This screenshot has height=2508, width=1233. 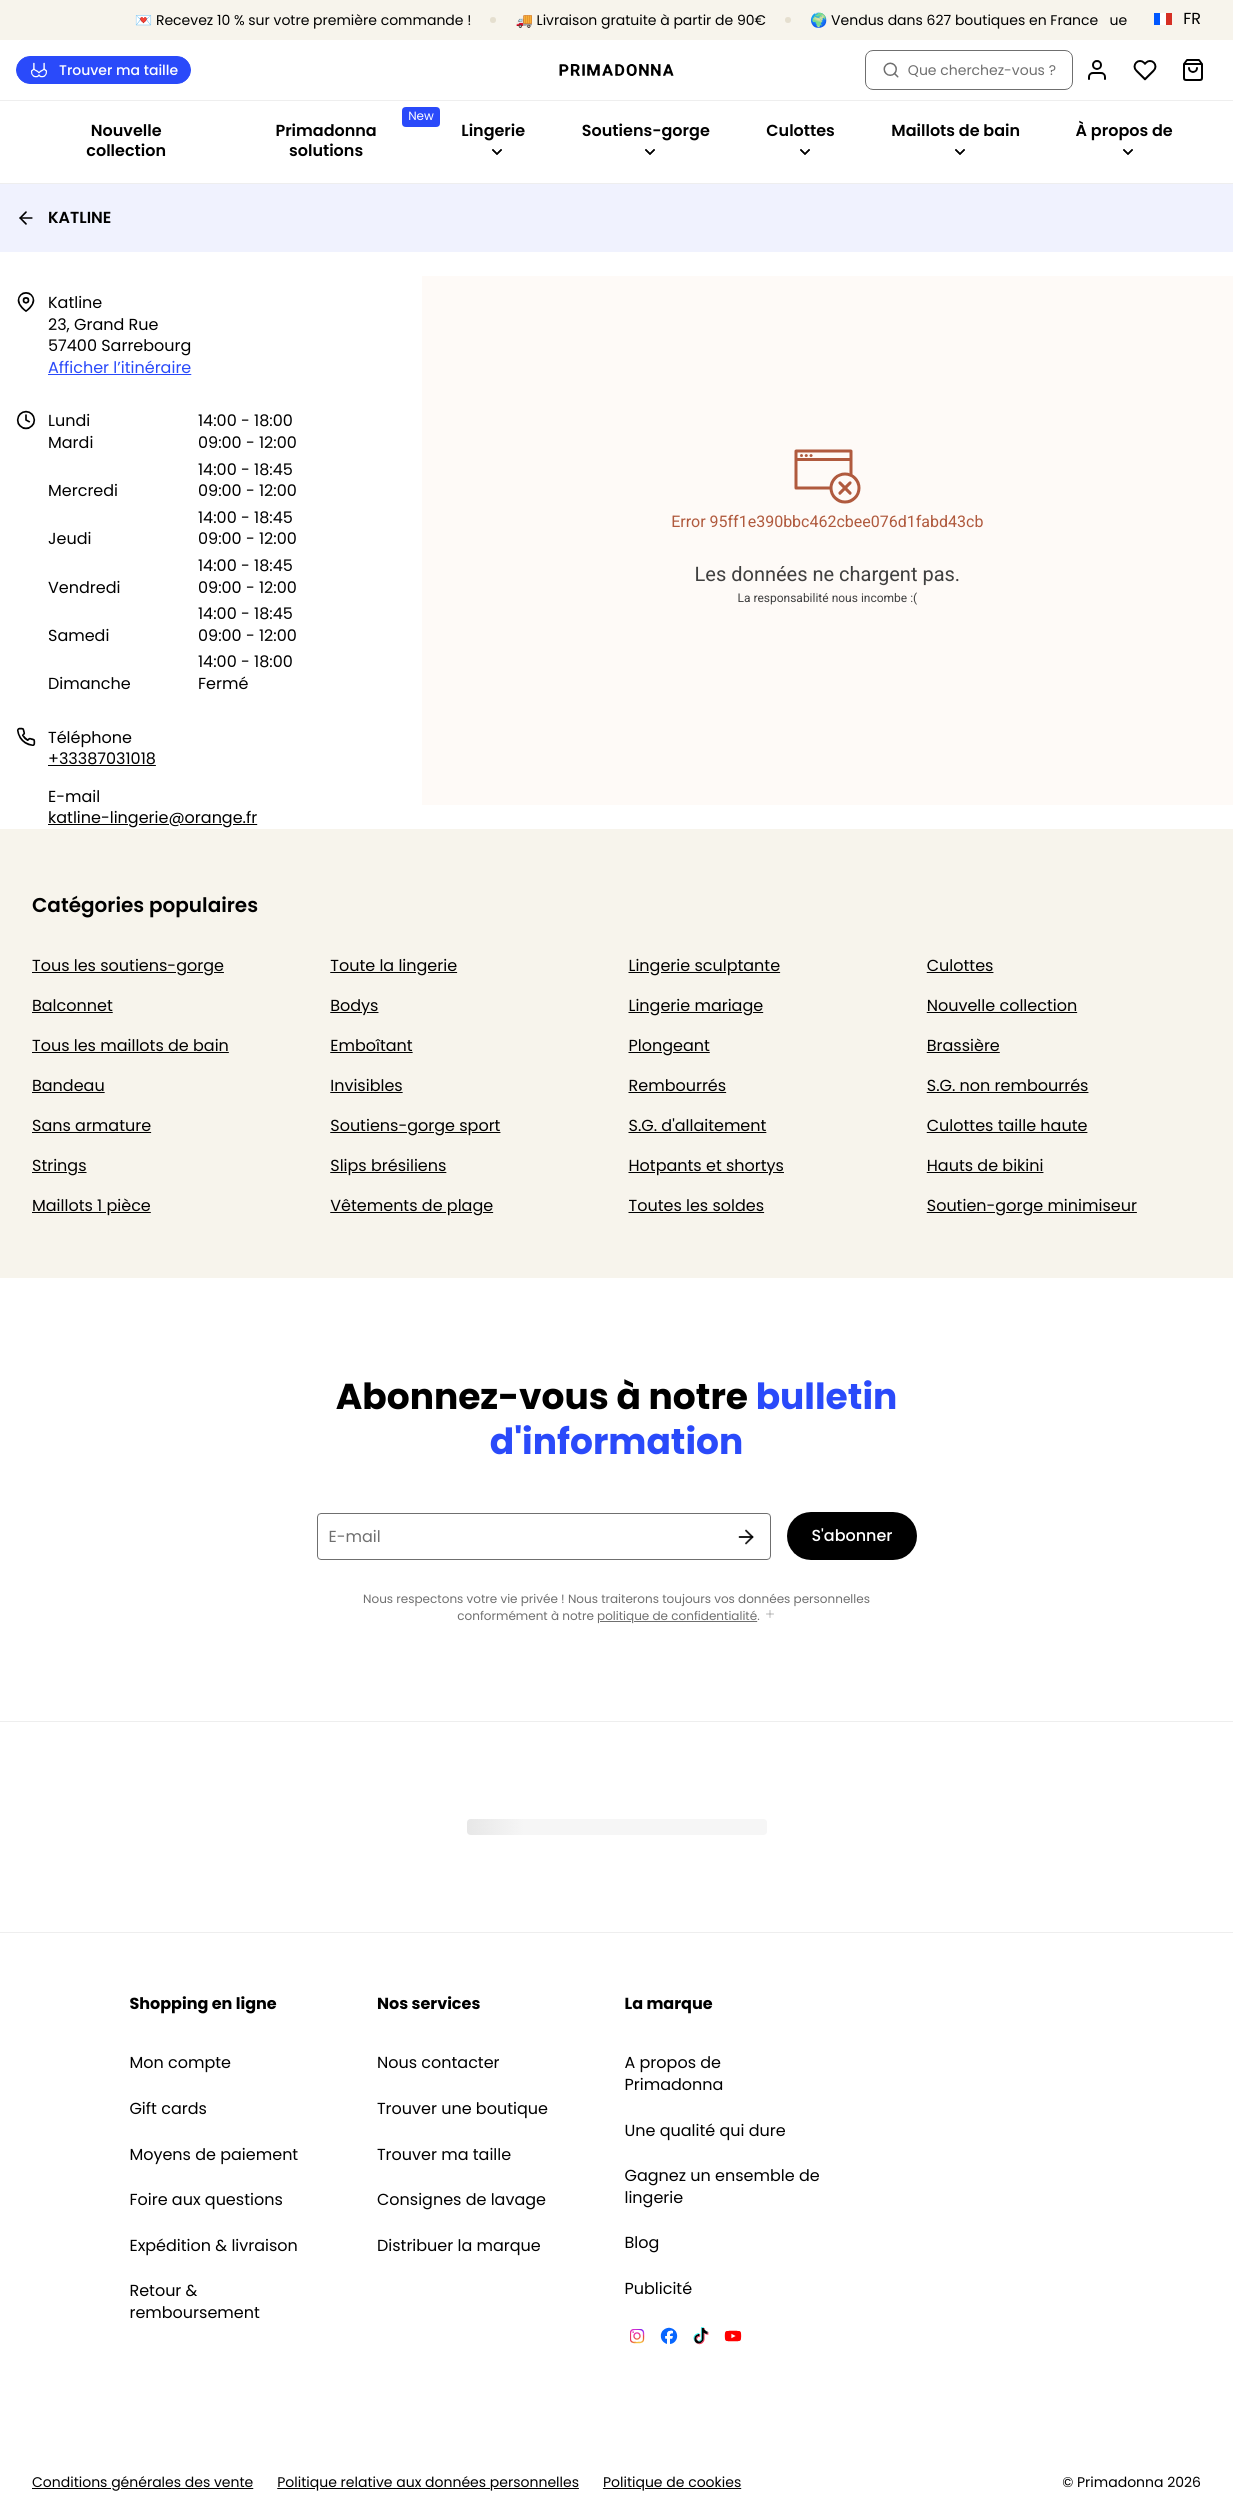 What do you see at coordinates (167, 2109) in the screenshot?
I see `Gift cards` at bounding box center [167, 2109].